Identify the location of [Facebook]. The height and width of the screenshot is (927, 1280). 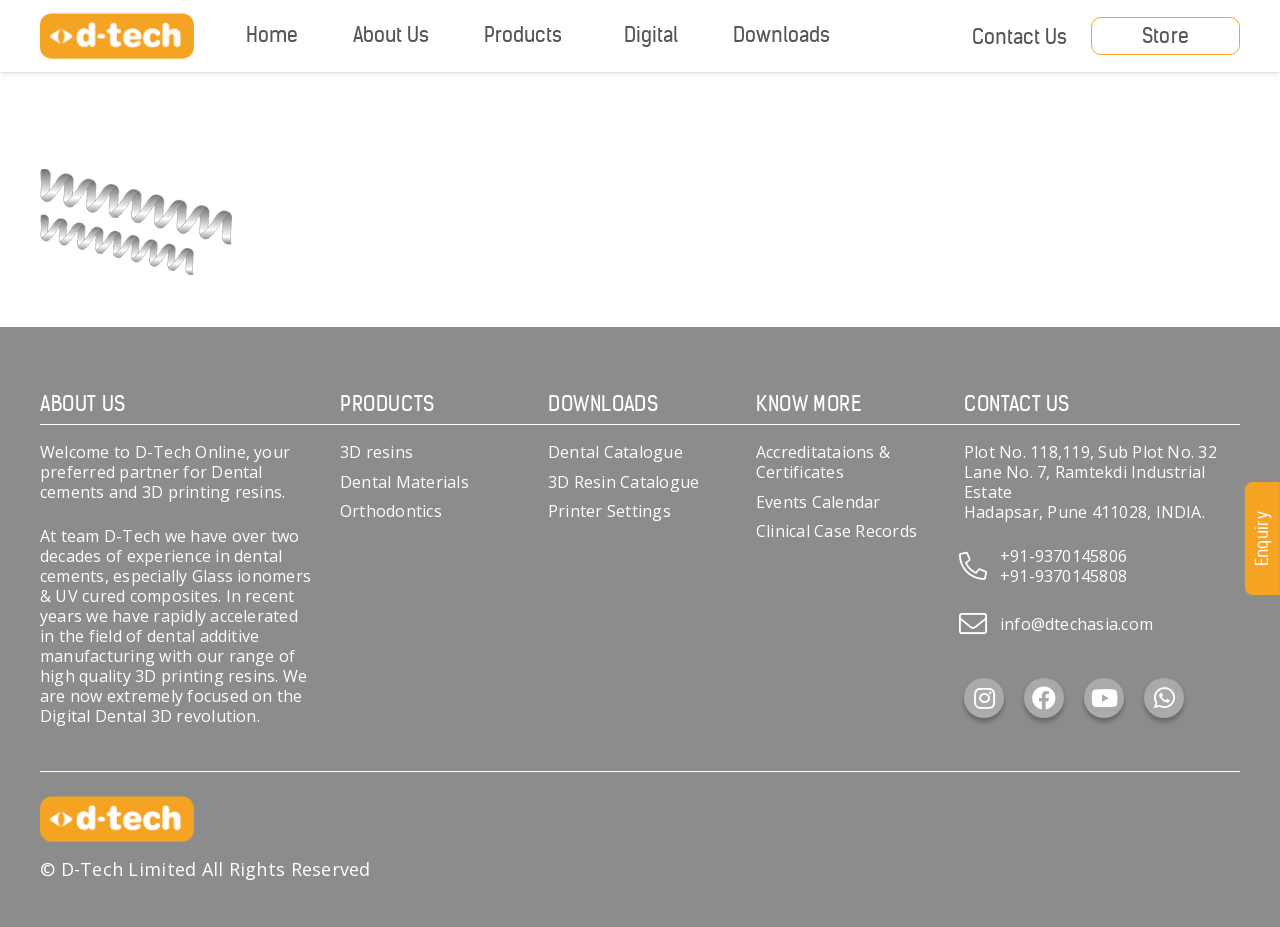
(1044, 698).